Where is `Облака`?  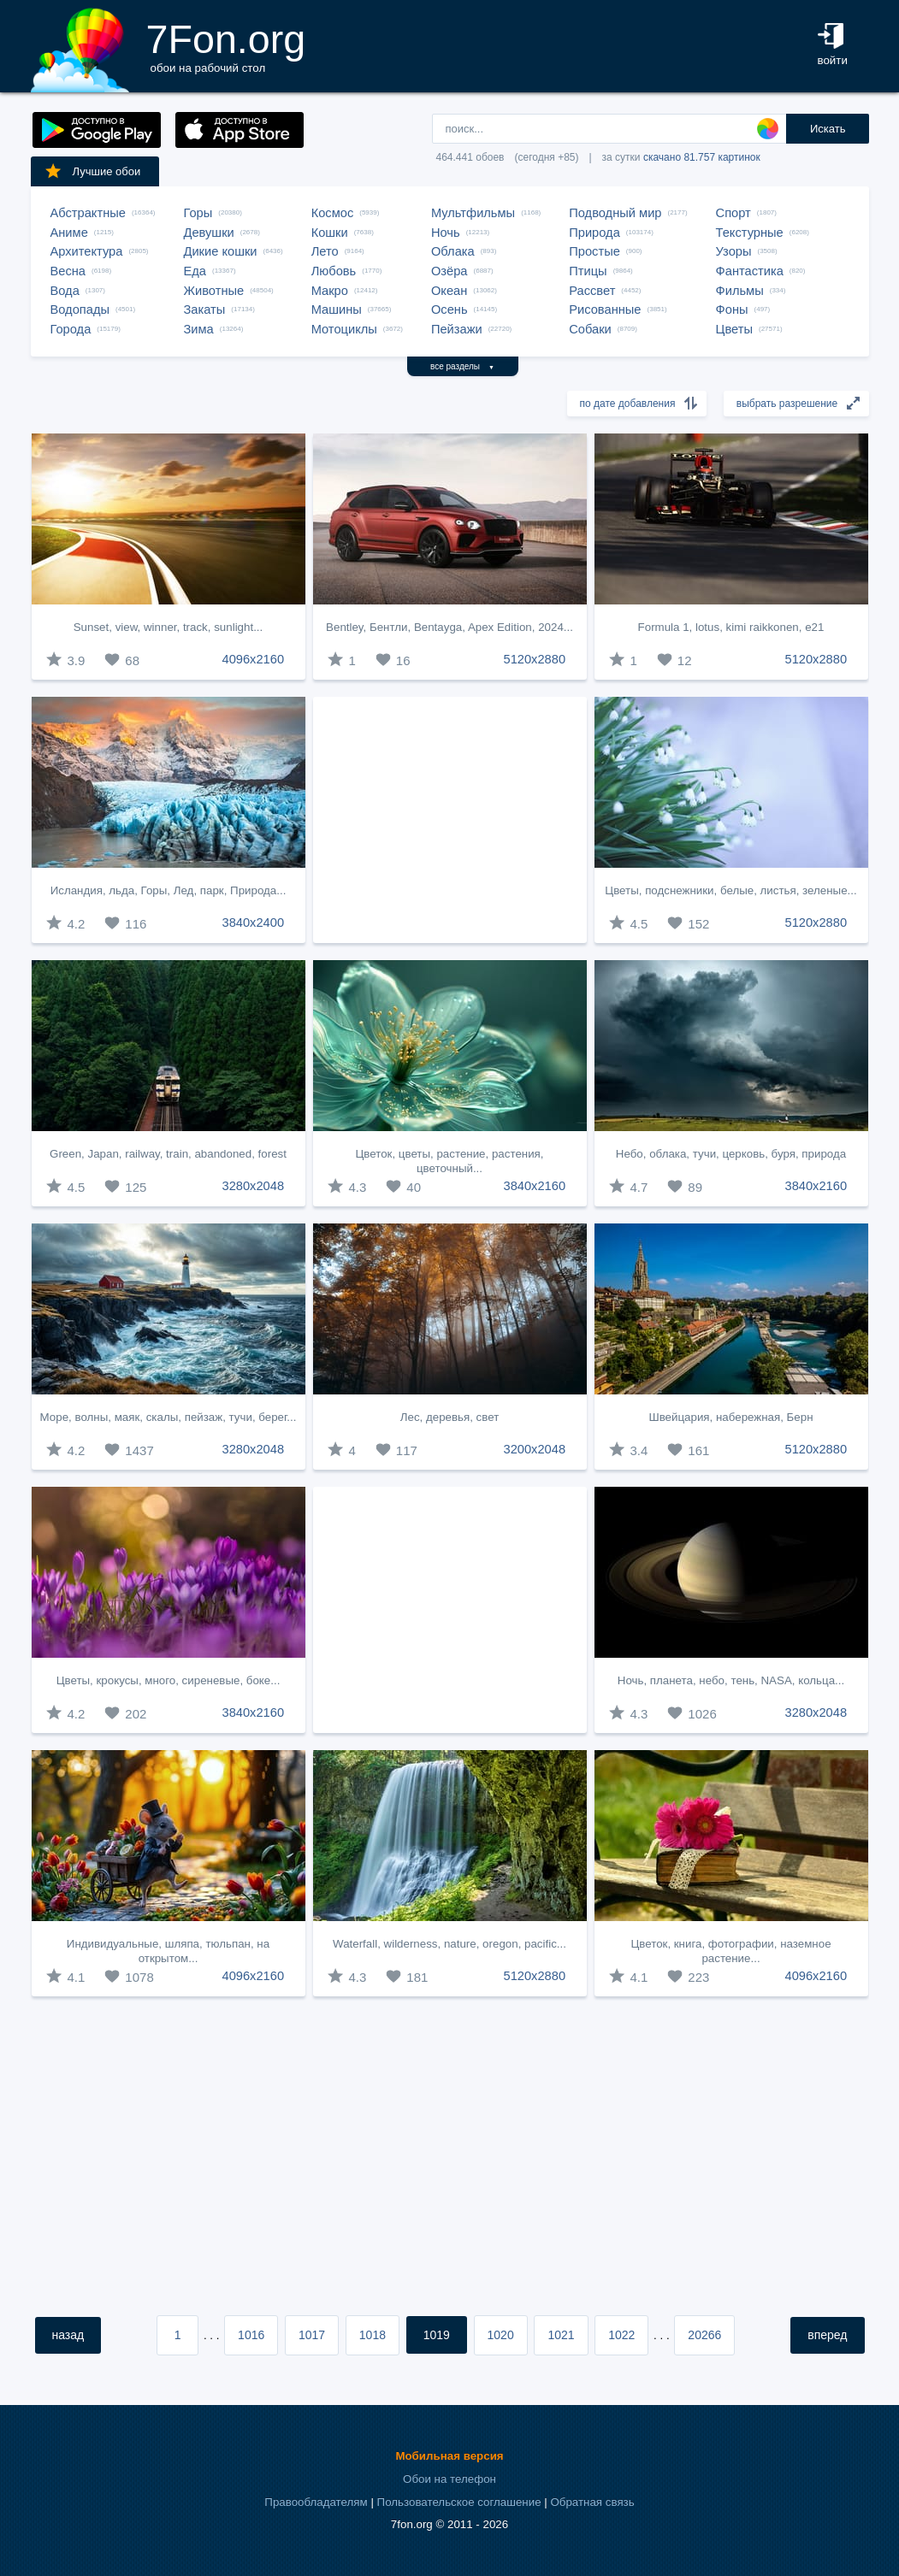 Облака is located at coordinates (453, 251).